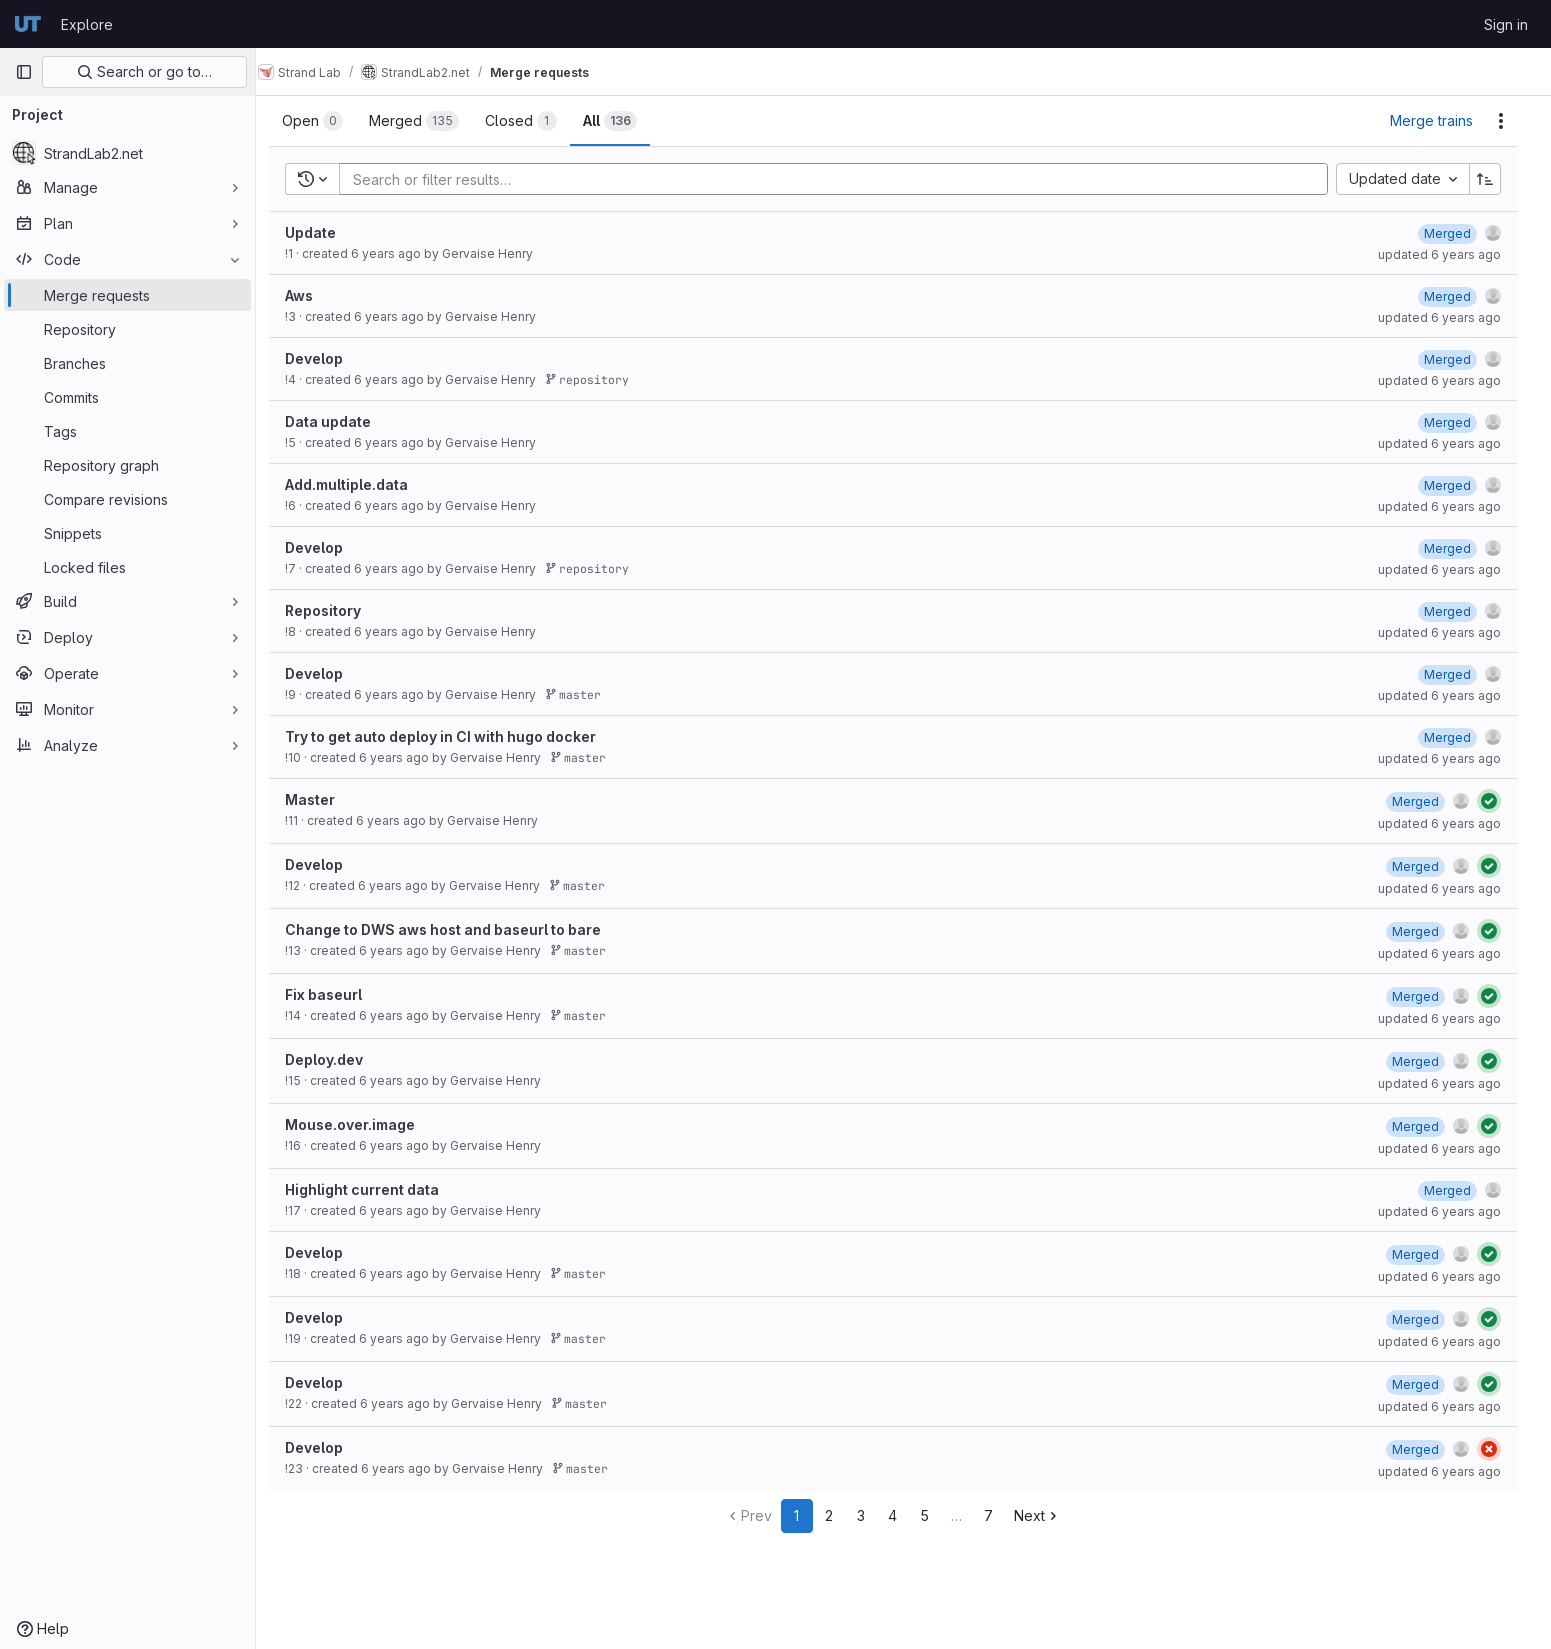 This screenshot has width=1551, height=1649. Describe the element at coordinates (339, 421) in the screenshot. I see `Data update` at that location.